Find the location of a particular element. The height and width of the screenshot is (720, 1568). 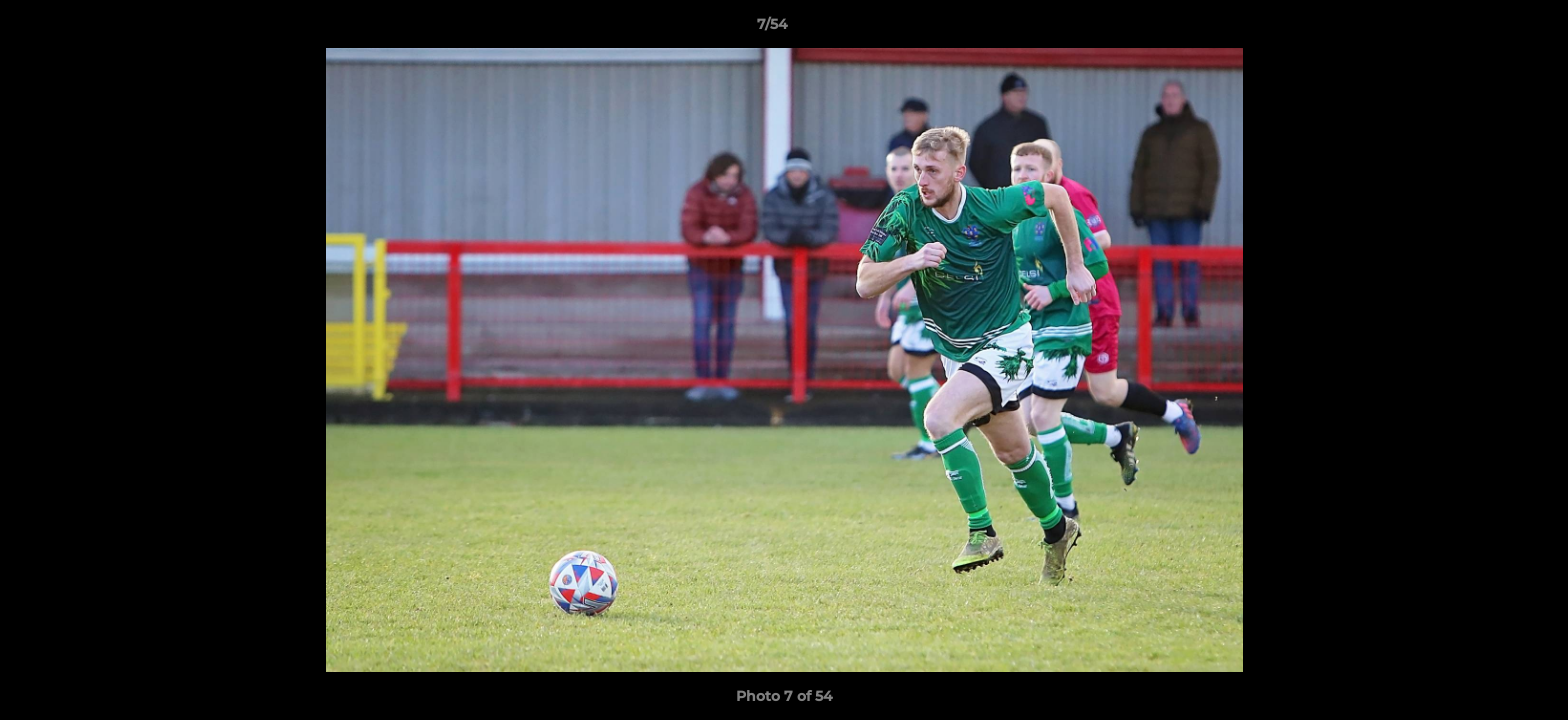

[button] is located at coordinates (1484, 29).